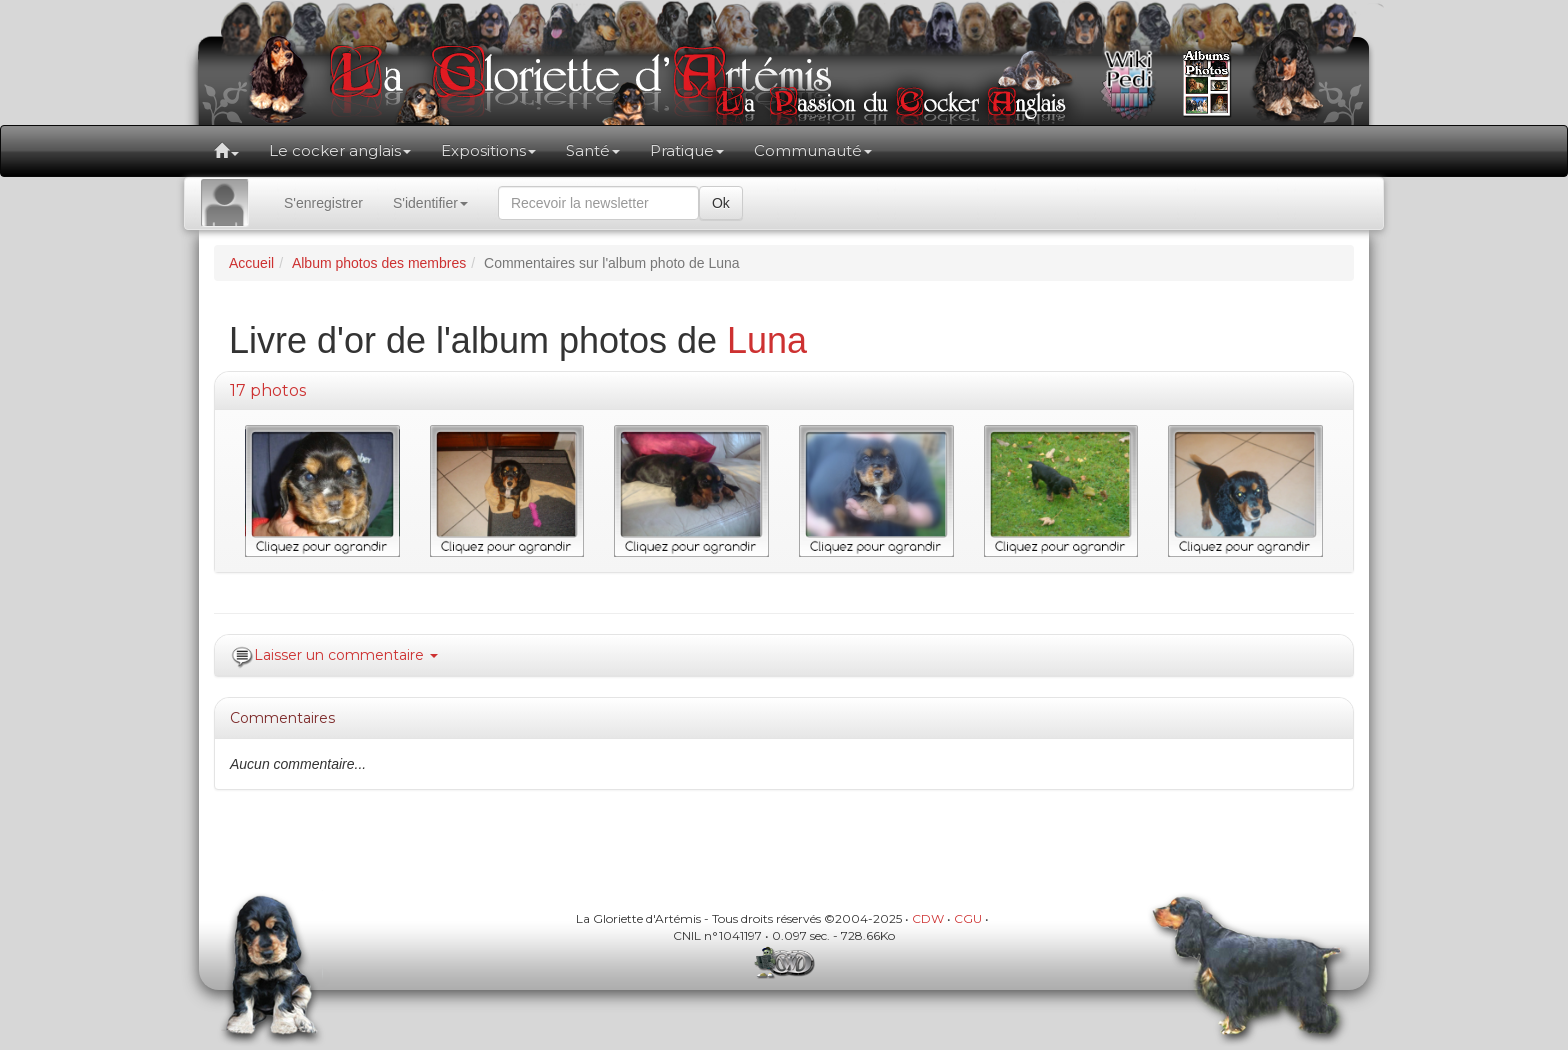 The image size is (1568, 1050). Describe the element at coordinates (721, 203) in the screenshot. I see `Ok` at that location.